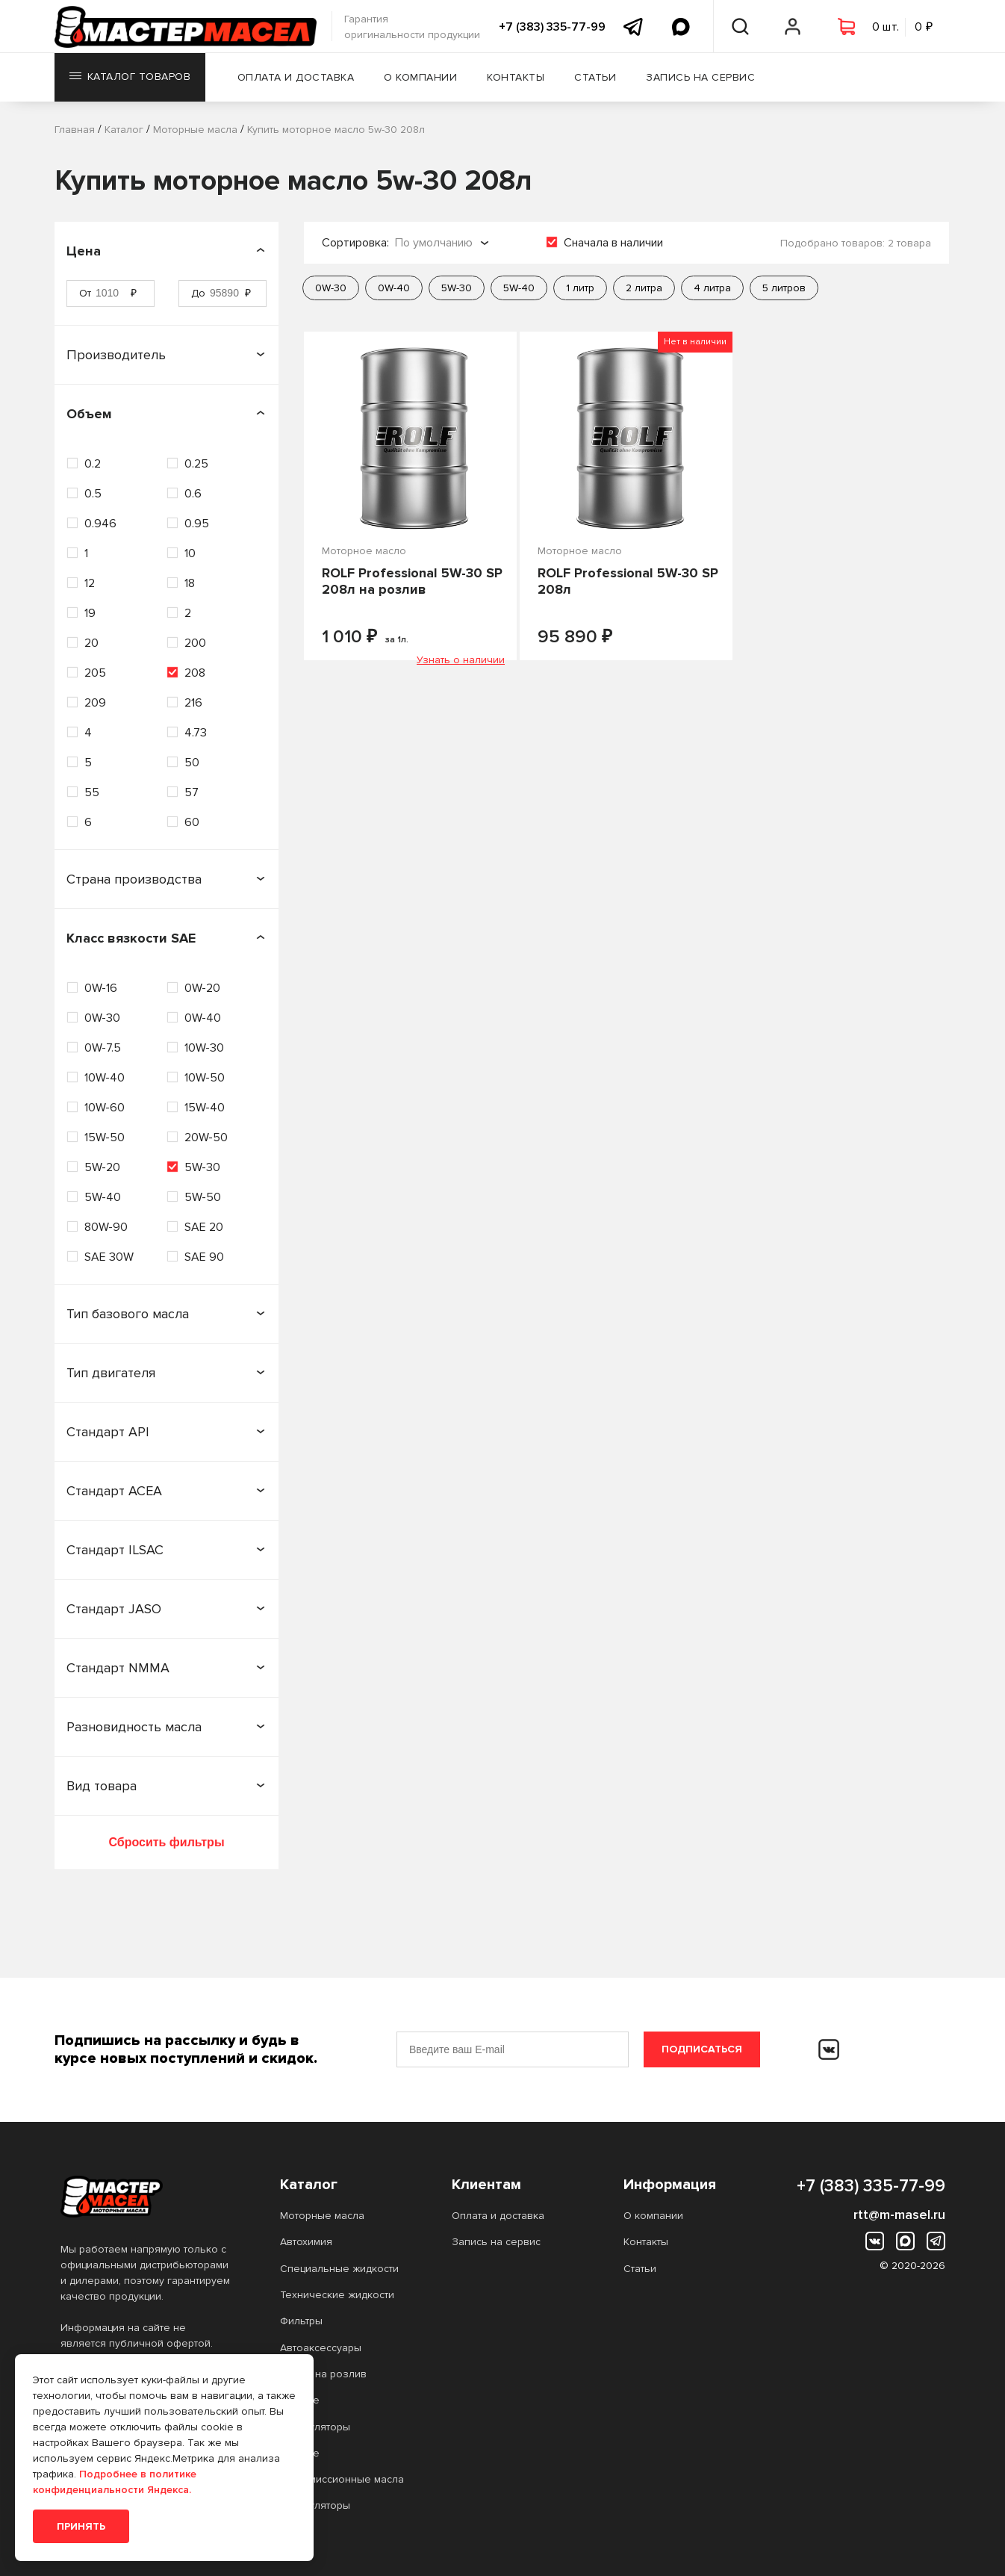 Image resolution: width=1005 pixels, height=2576 pixels. What do you see at coordinates (92, 463) in the screenshot?
I see `0.2` at bounding box center [92, 463].